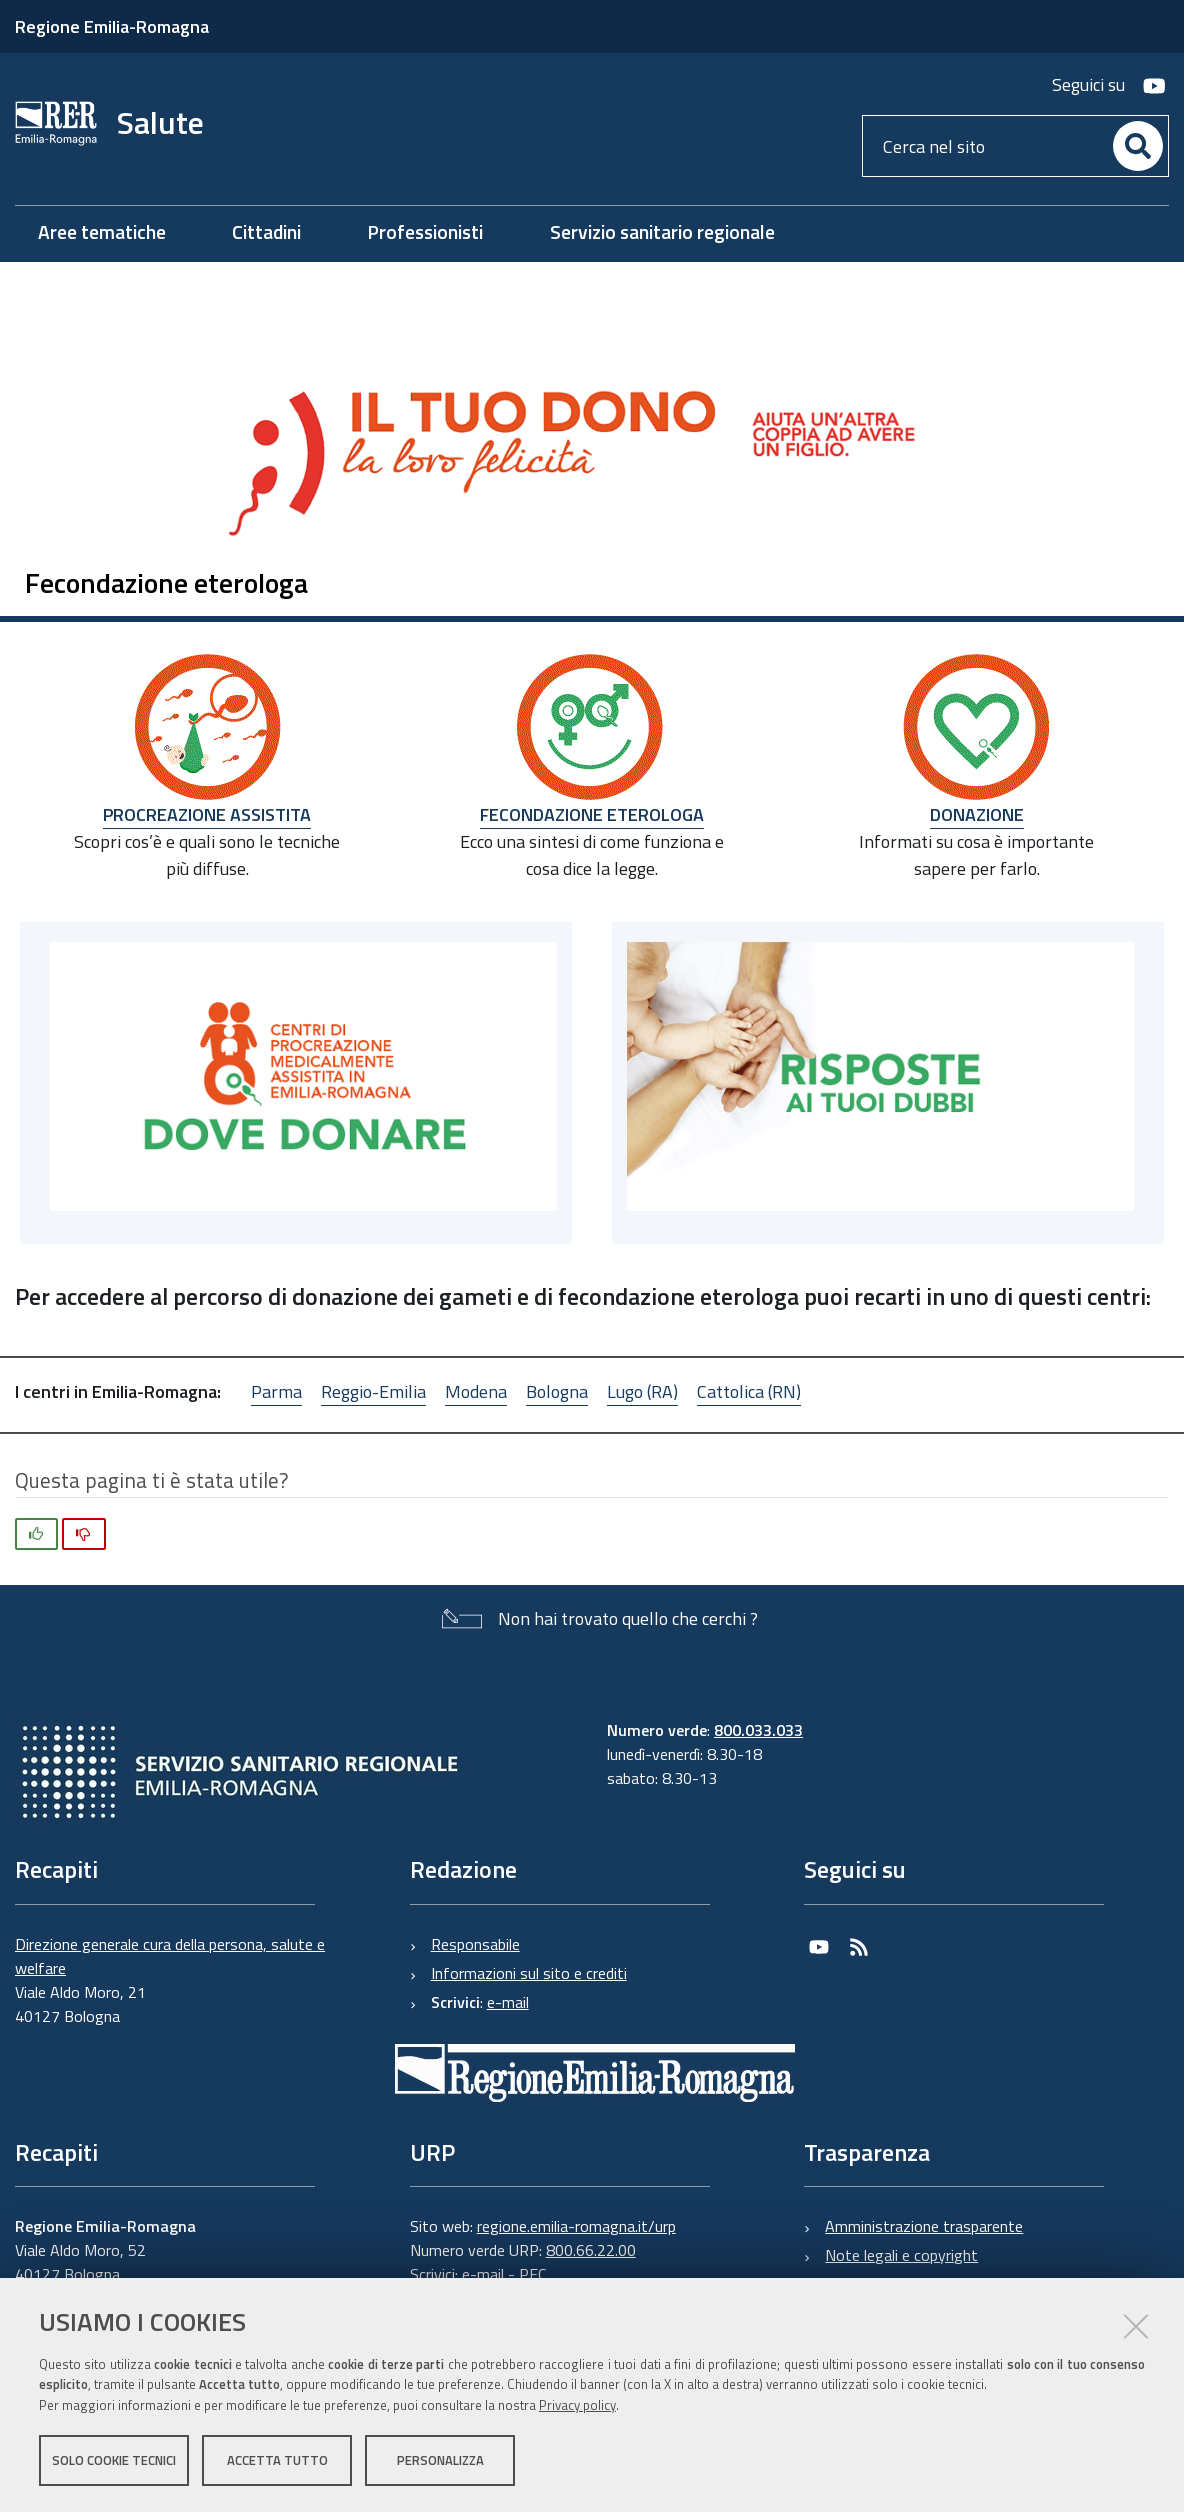 This screenshot has width=1184, height=2512. What do you see at coordinates (749, 1391) in the screenshot?
I see `Cattolica (RN)` at bounding box center [749, 1391].